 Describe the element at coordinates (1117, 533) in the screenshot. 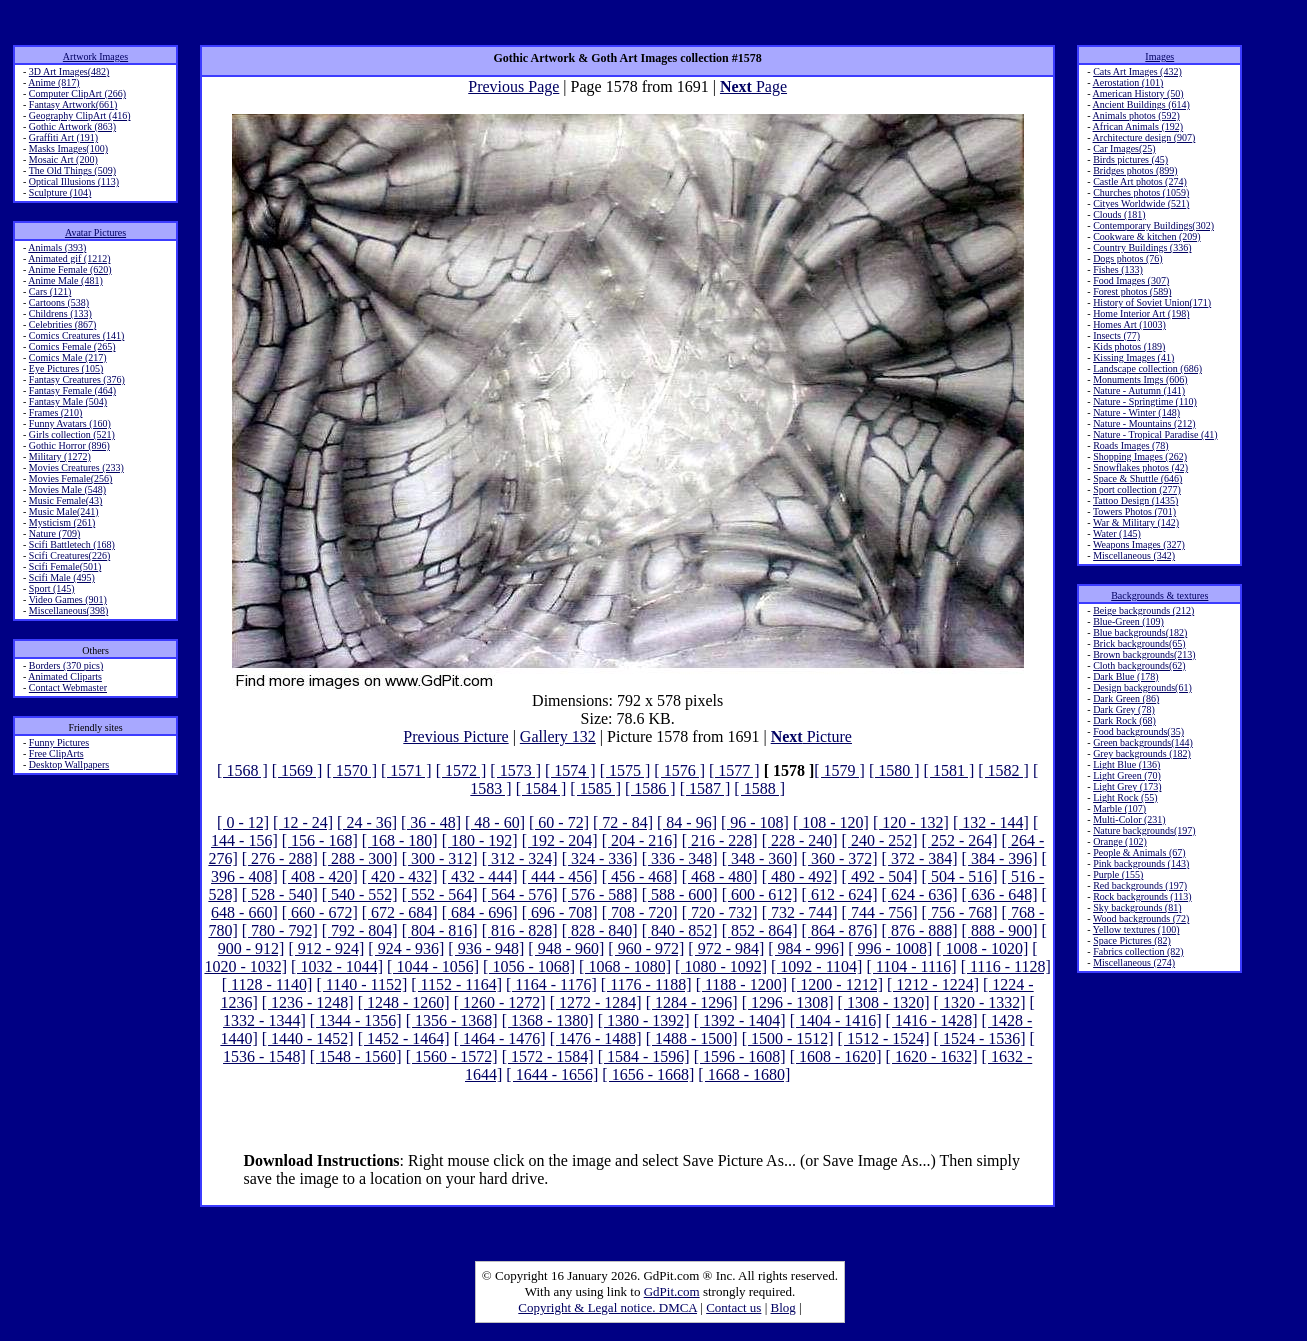

I see `Water (145)` at that location.